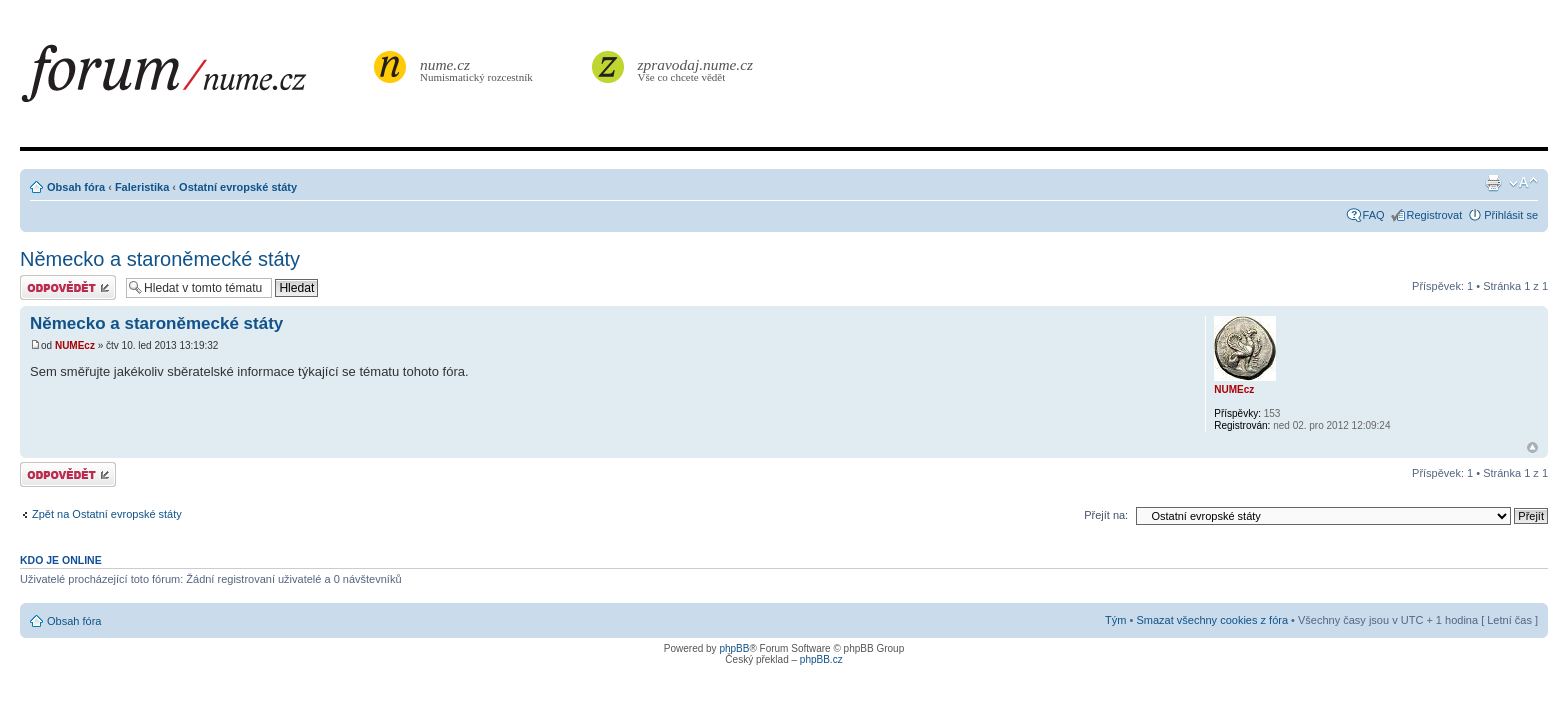 This screenshot has height=727, width=1568. I want to click on Tým, so click(1115, 620).